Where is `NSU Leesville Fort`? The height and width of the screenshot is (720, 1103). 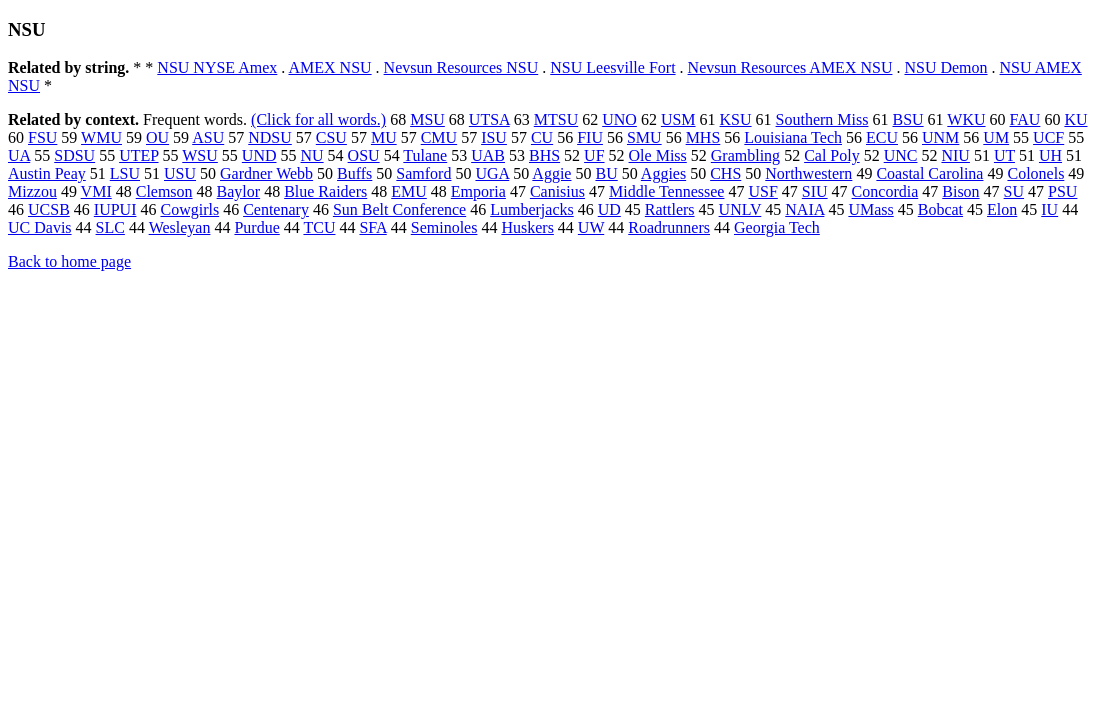
NSU Leesville Fort is located at coordinates (612, 67).